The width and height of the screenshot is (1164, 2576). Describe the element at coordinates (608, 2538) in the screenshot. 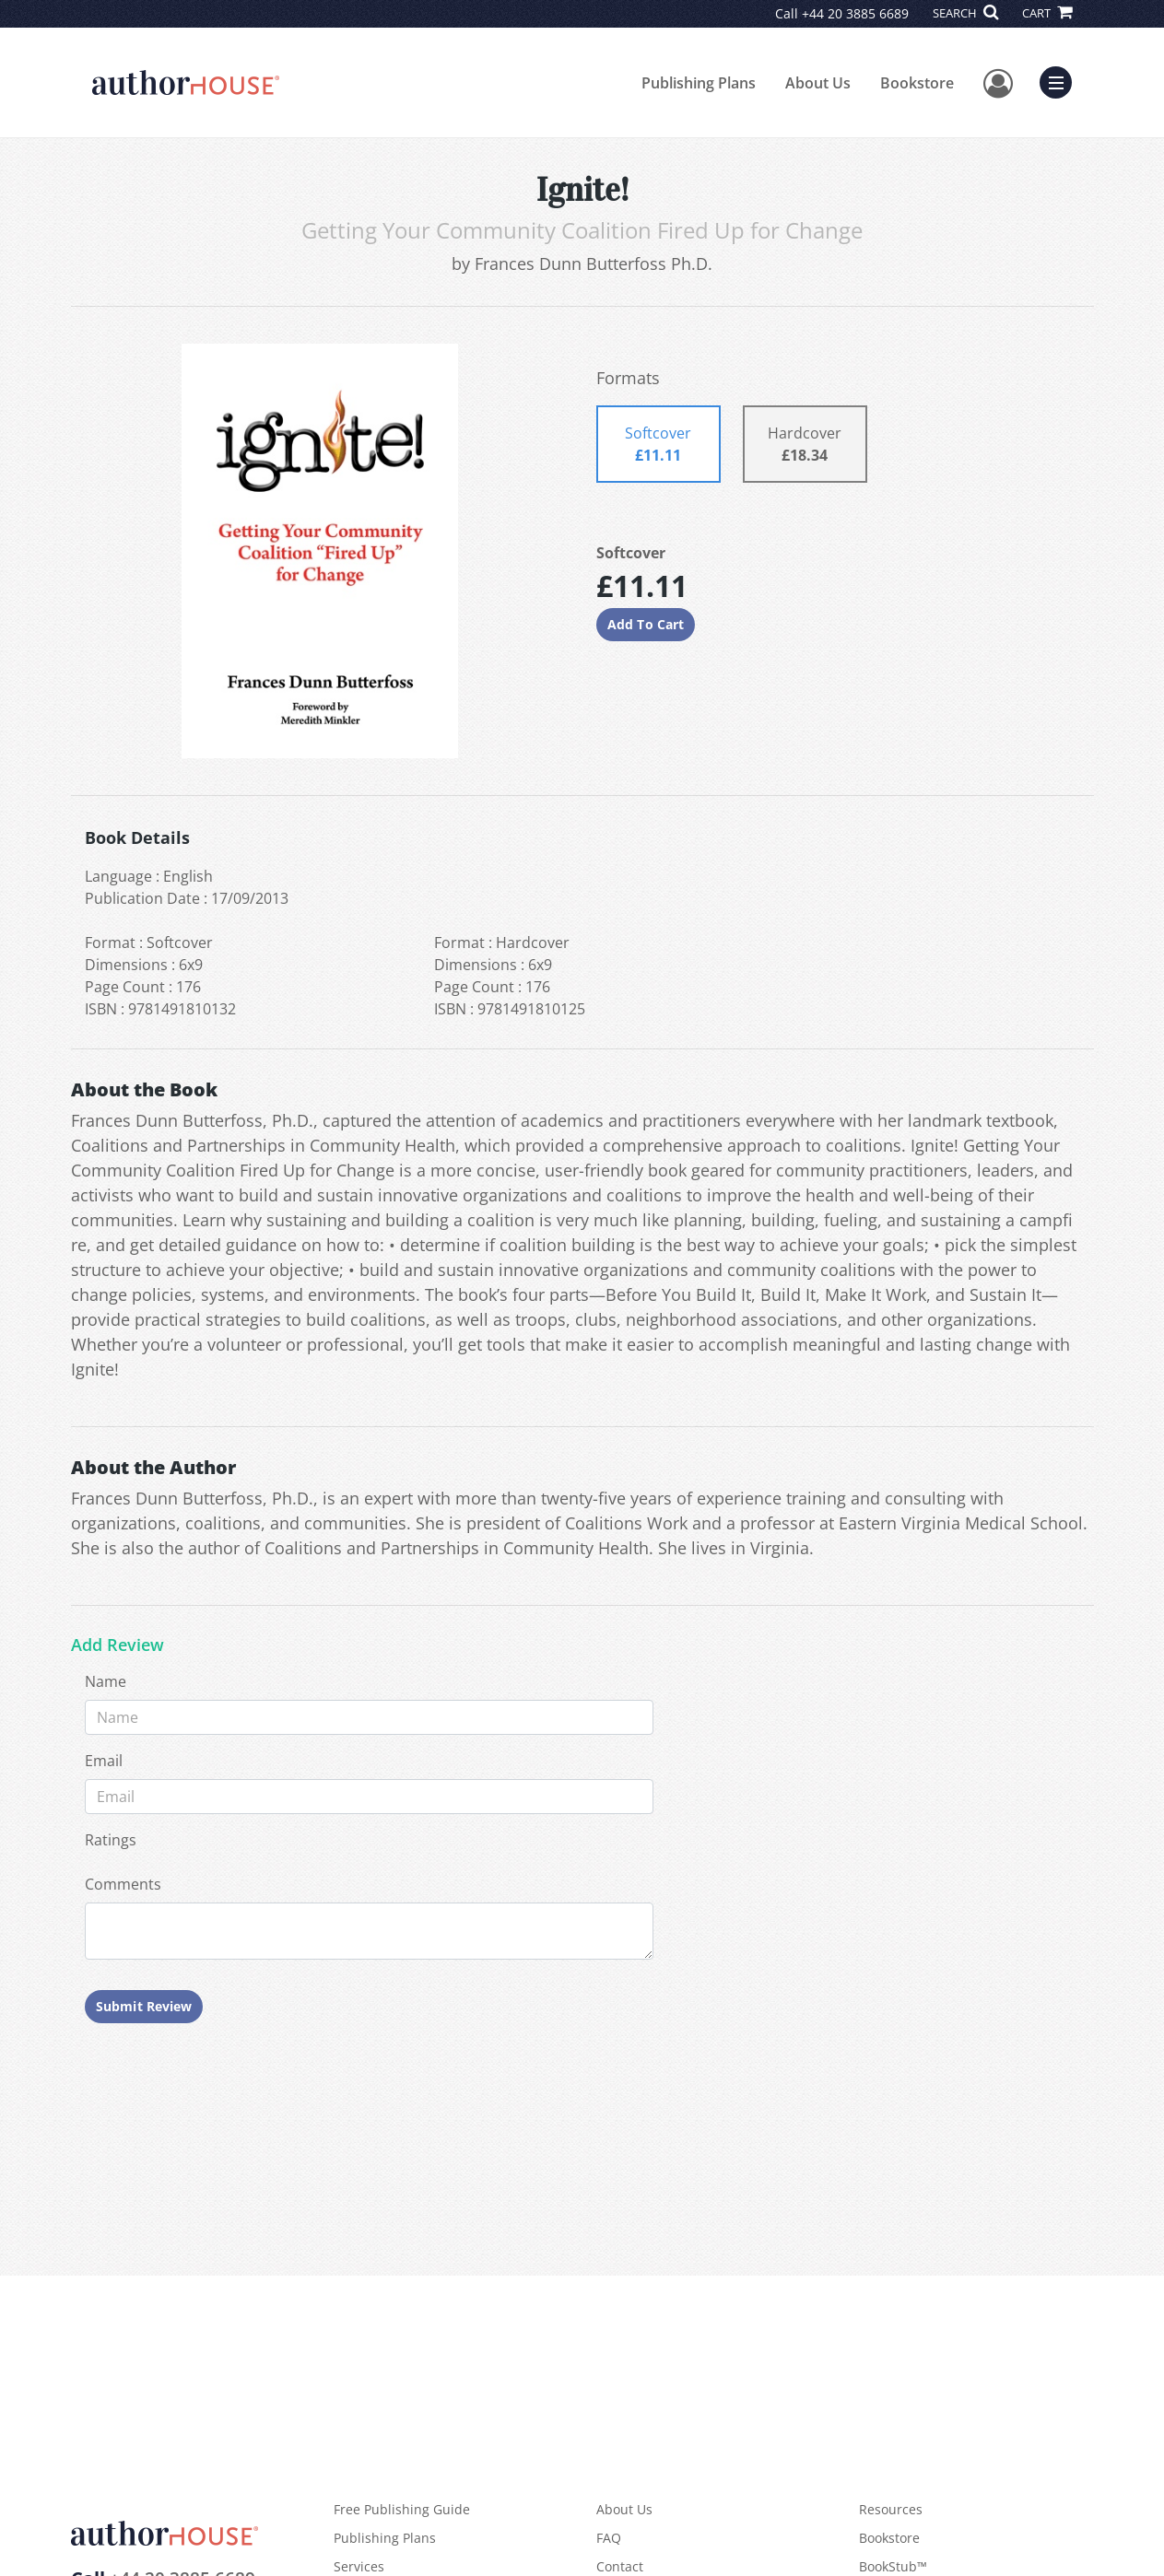

I see `FAQ` at that location.